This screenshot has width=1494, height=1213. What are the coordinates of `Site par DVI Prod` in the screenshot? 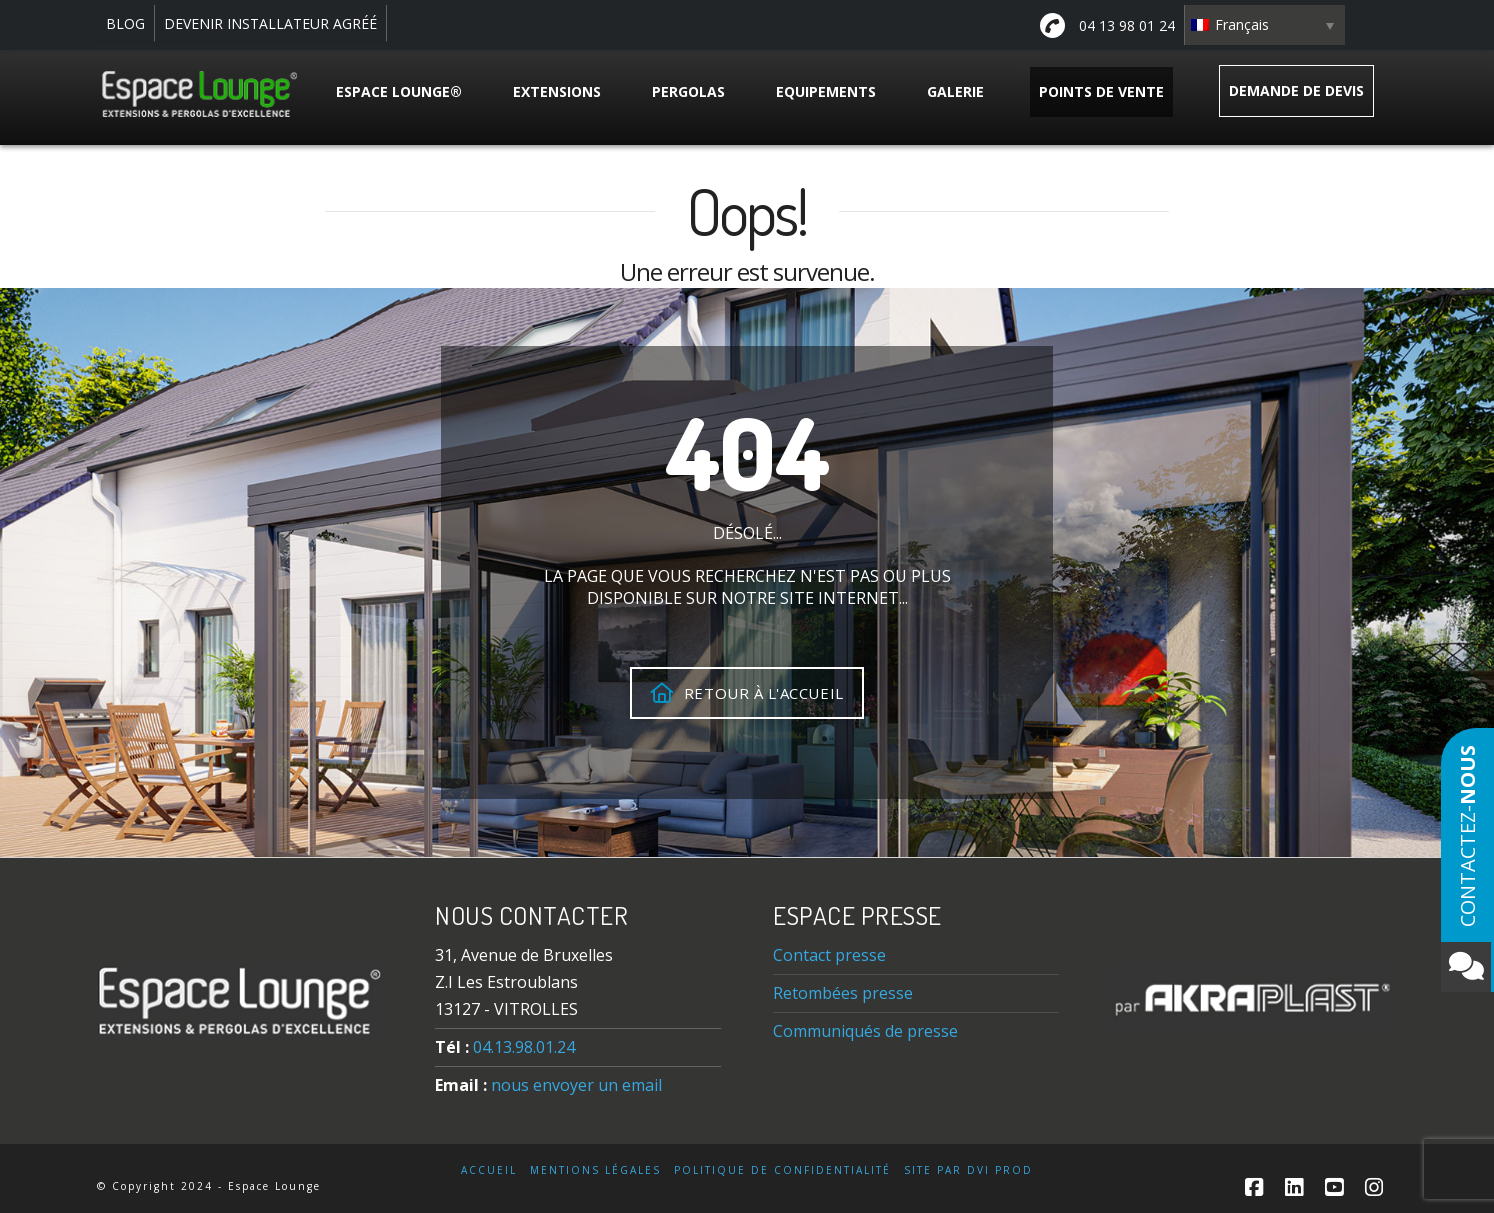 It's located at (968, 1170).